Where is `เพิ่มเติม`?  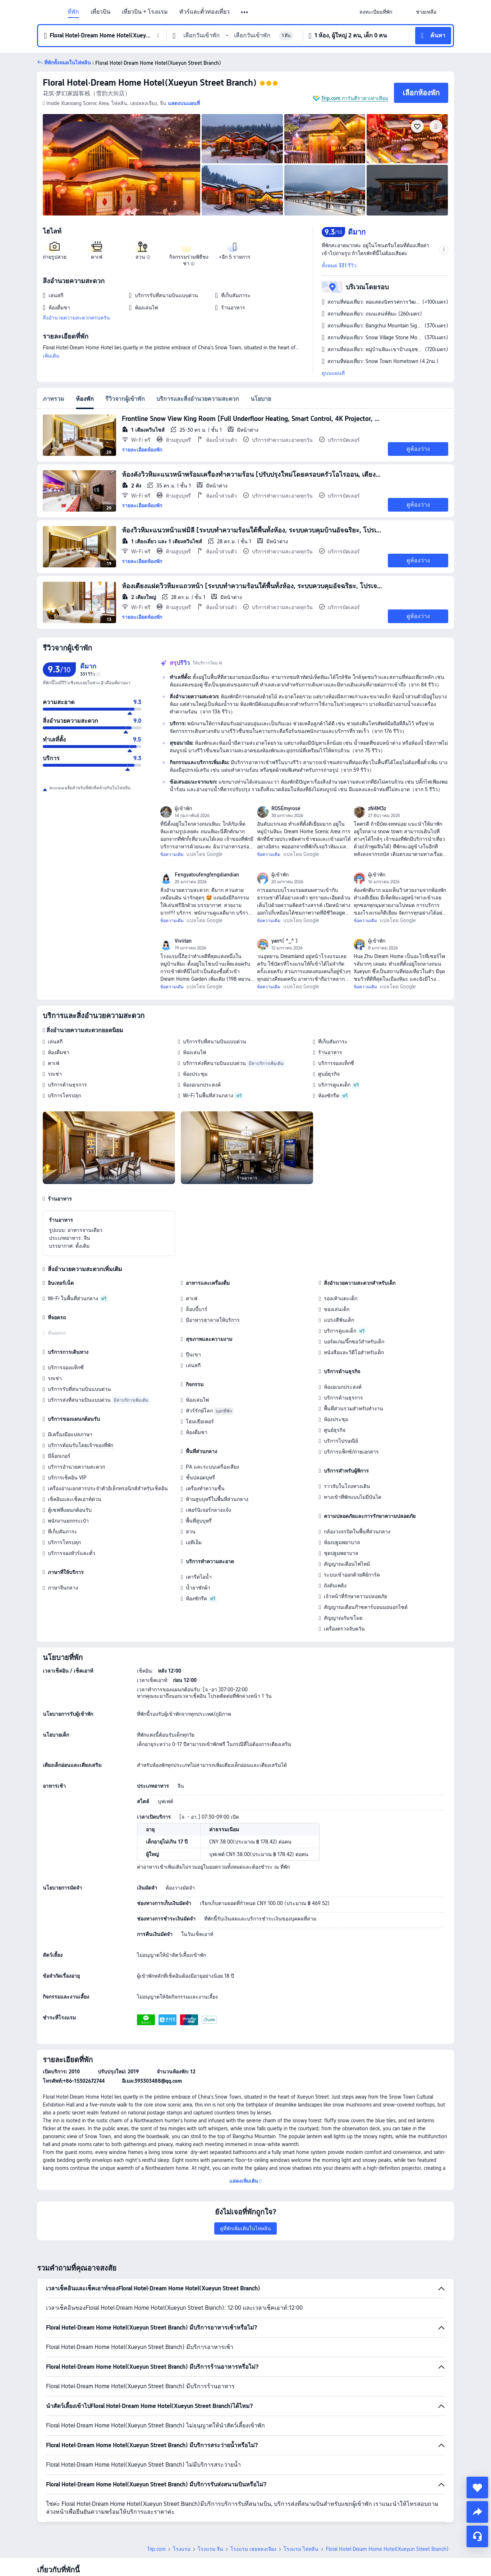 เพิ่มเติม is located at coordinates (51, 356).